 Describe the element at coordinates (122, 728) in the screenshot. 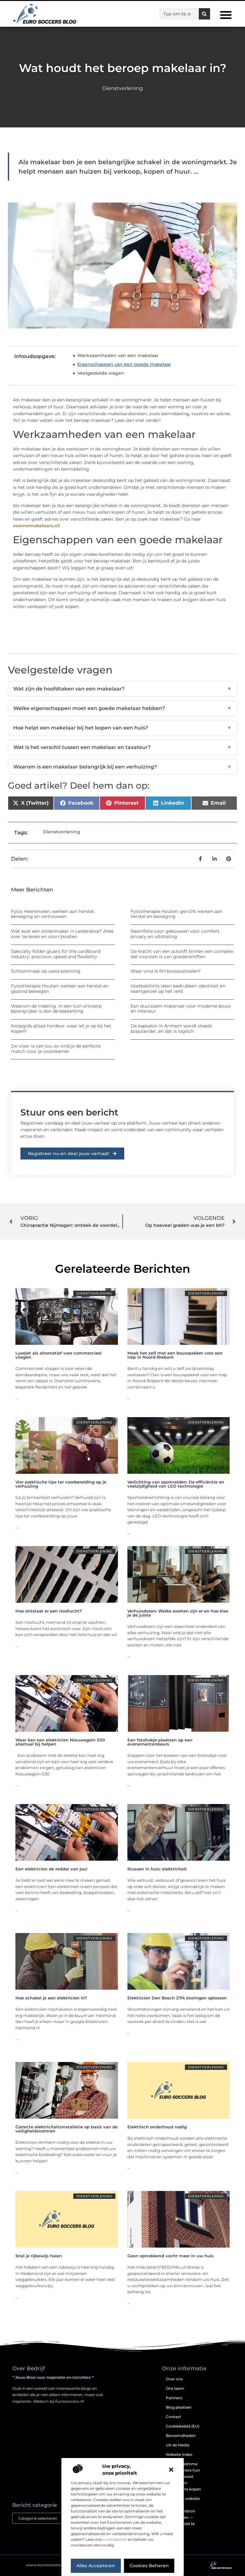

I see `Hoe helpt een makelaar bij het kopen van een huis?` at that location.